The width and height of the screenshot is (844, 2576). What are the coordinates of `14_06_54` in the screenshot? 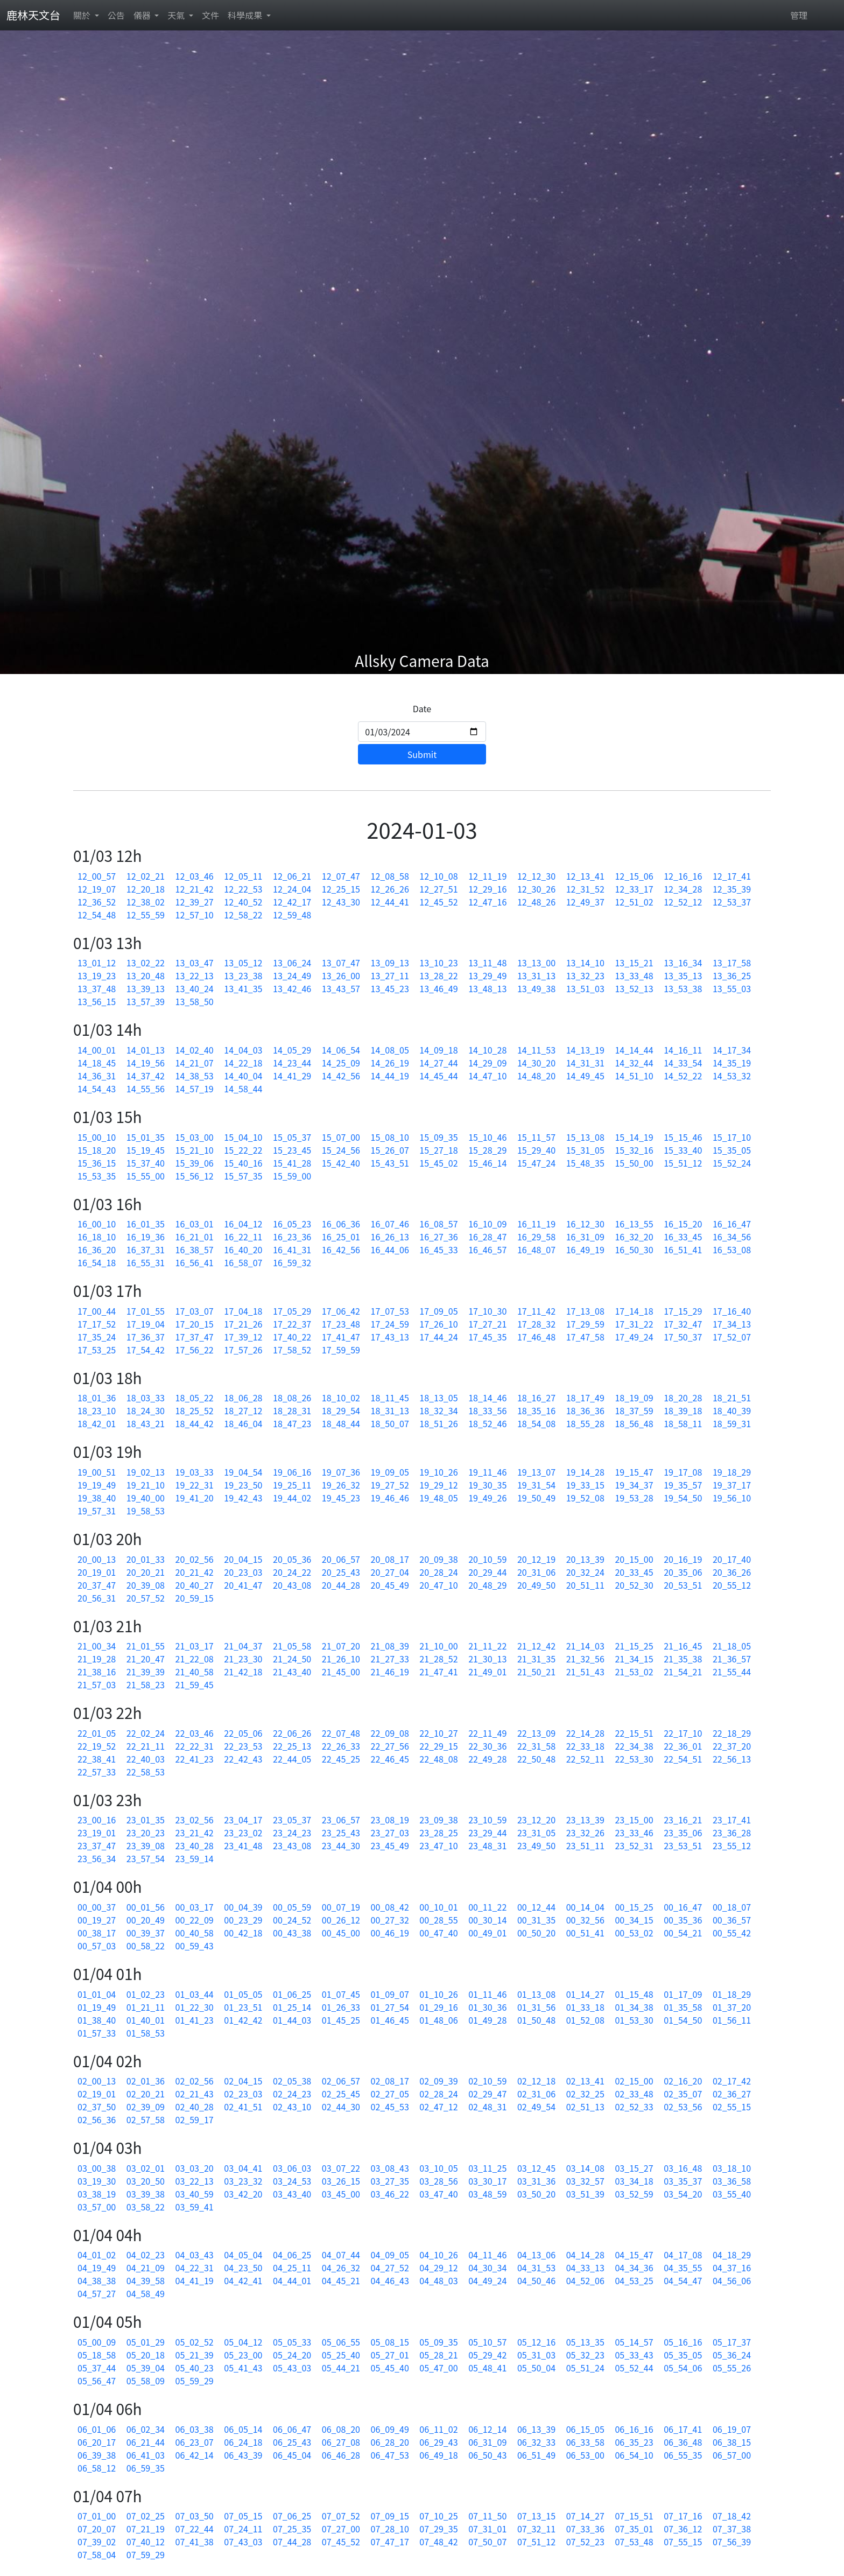 It's located at (341, 1049).